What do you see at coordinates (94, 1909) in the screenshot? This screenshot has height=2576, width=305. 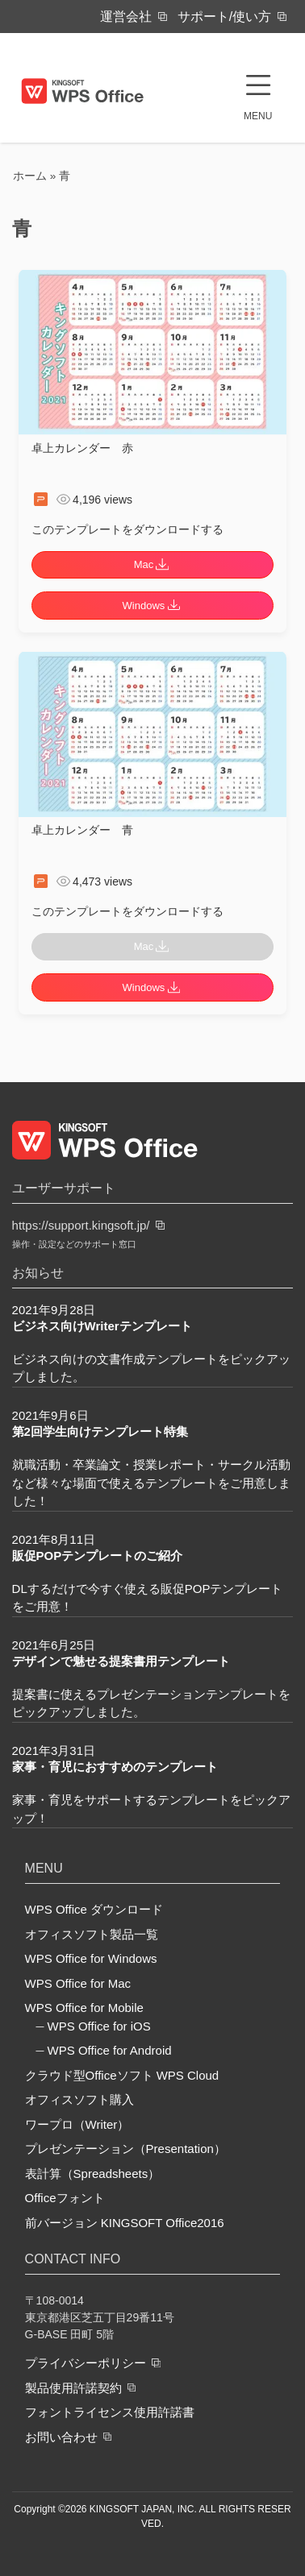 I see `WPS Office ダウンロード` at bounding box center [94, 1909].